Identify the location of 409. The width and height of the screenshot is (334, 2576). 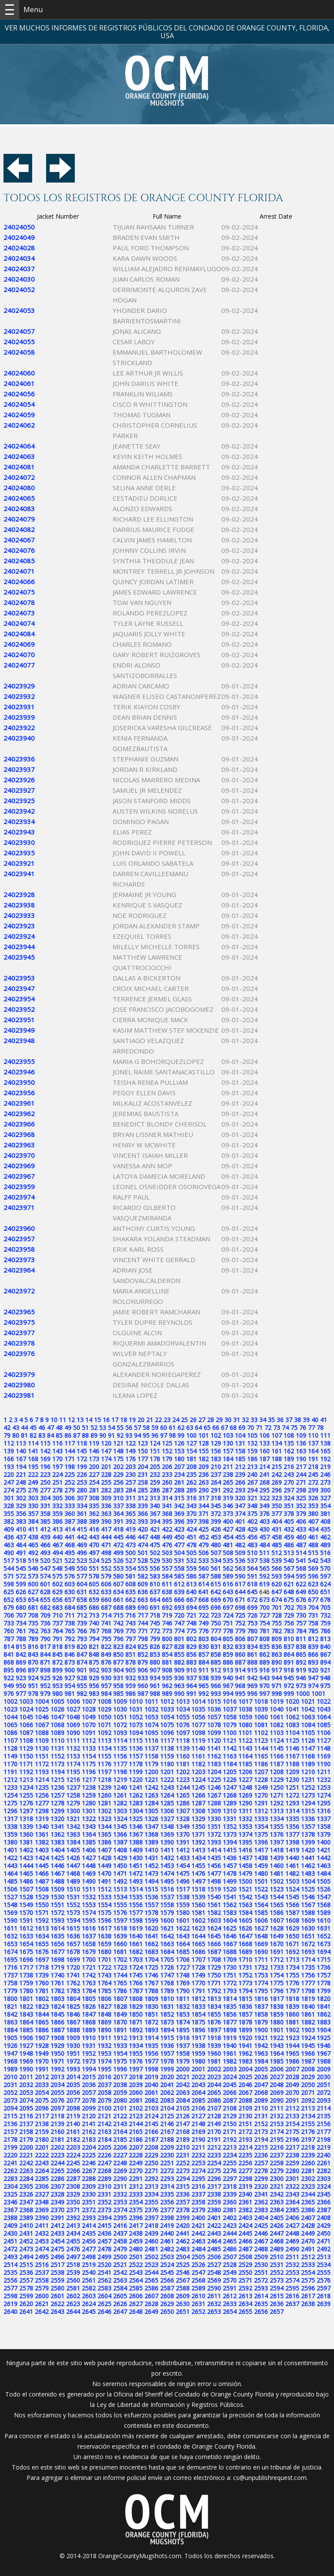
(8, 1529).